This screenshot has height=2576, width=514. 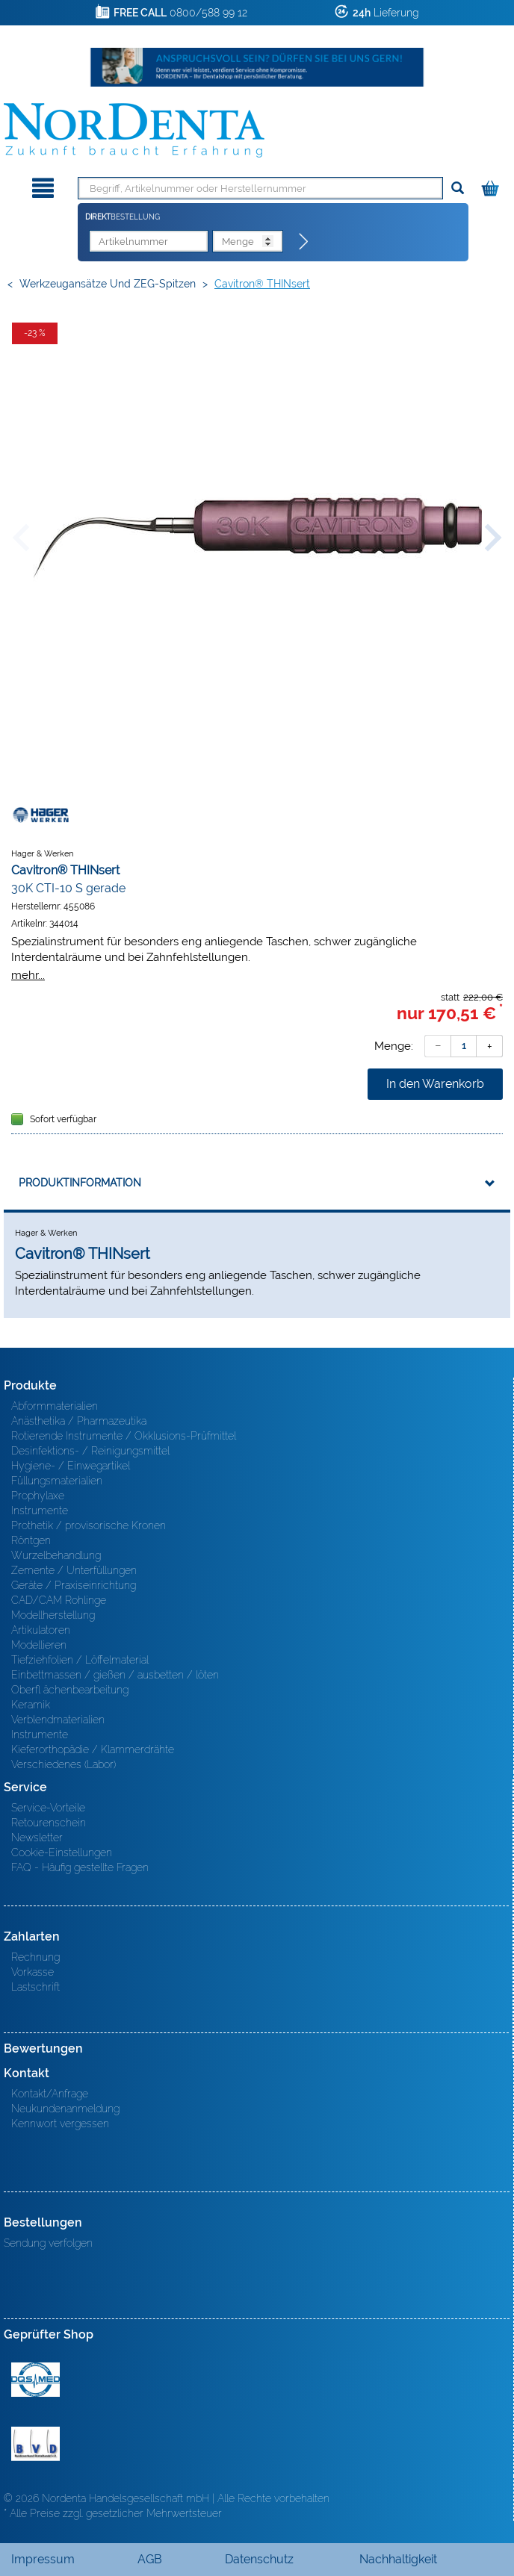 I want to click on Artikulatoren, so click(x=40, y=1630).